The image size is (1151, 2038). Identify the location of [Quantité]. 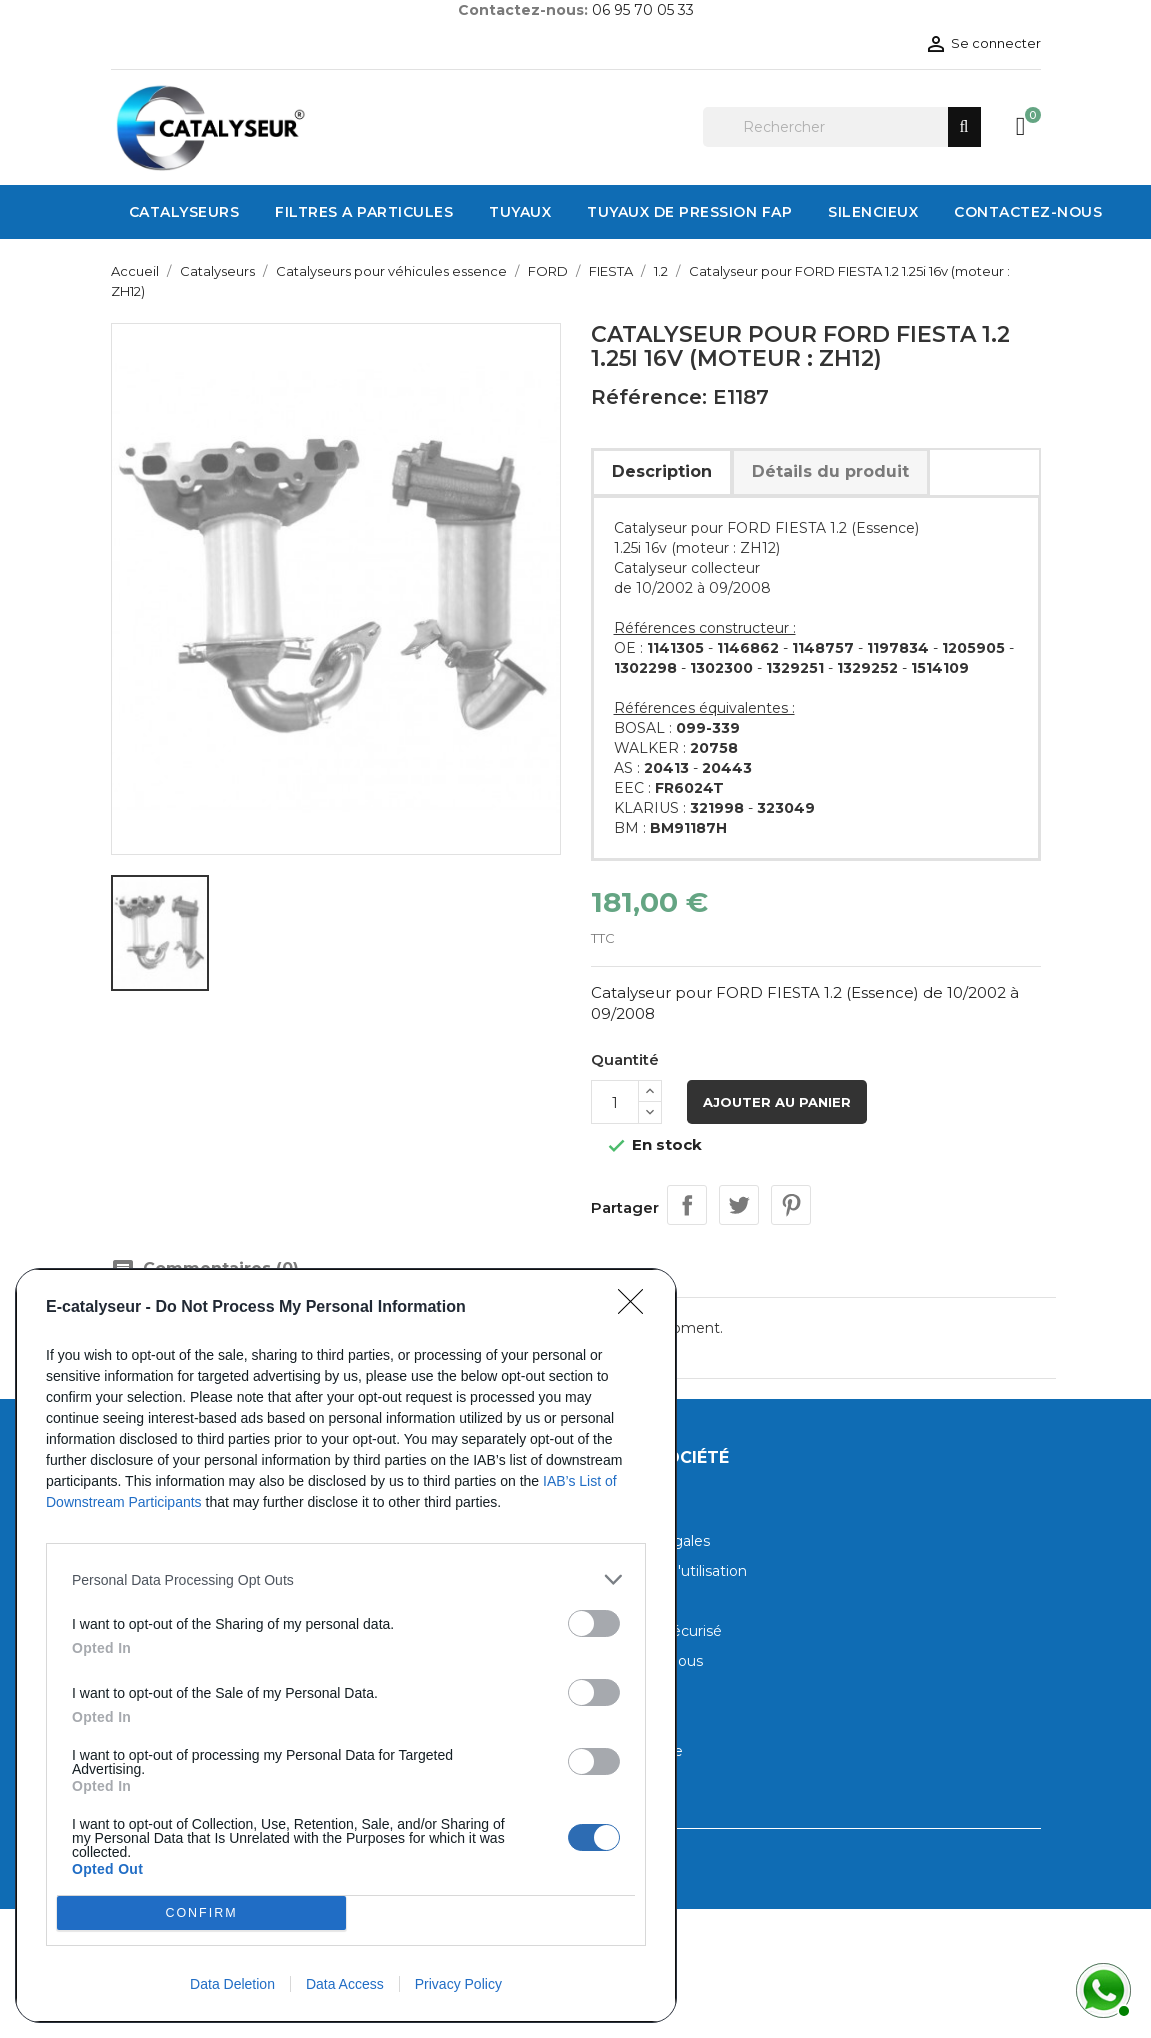
(615, 1102).